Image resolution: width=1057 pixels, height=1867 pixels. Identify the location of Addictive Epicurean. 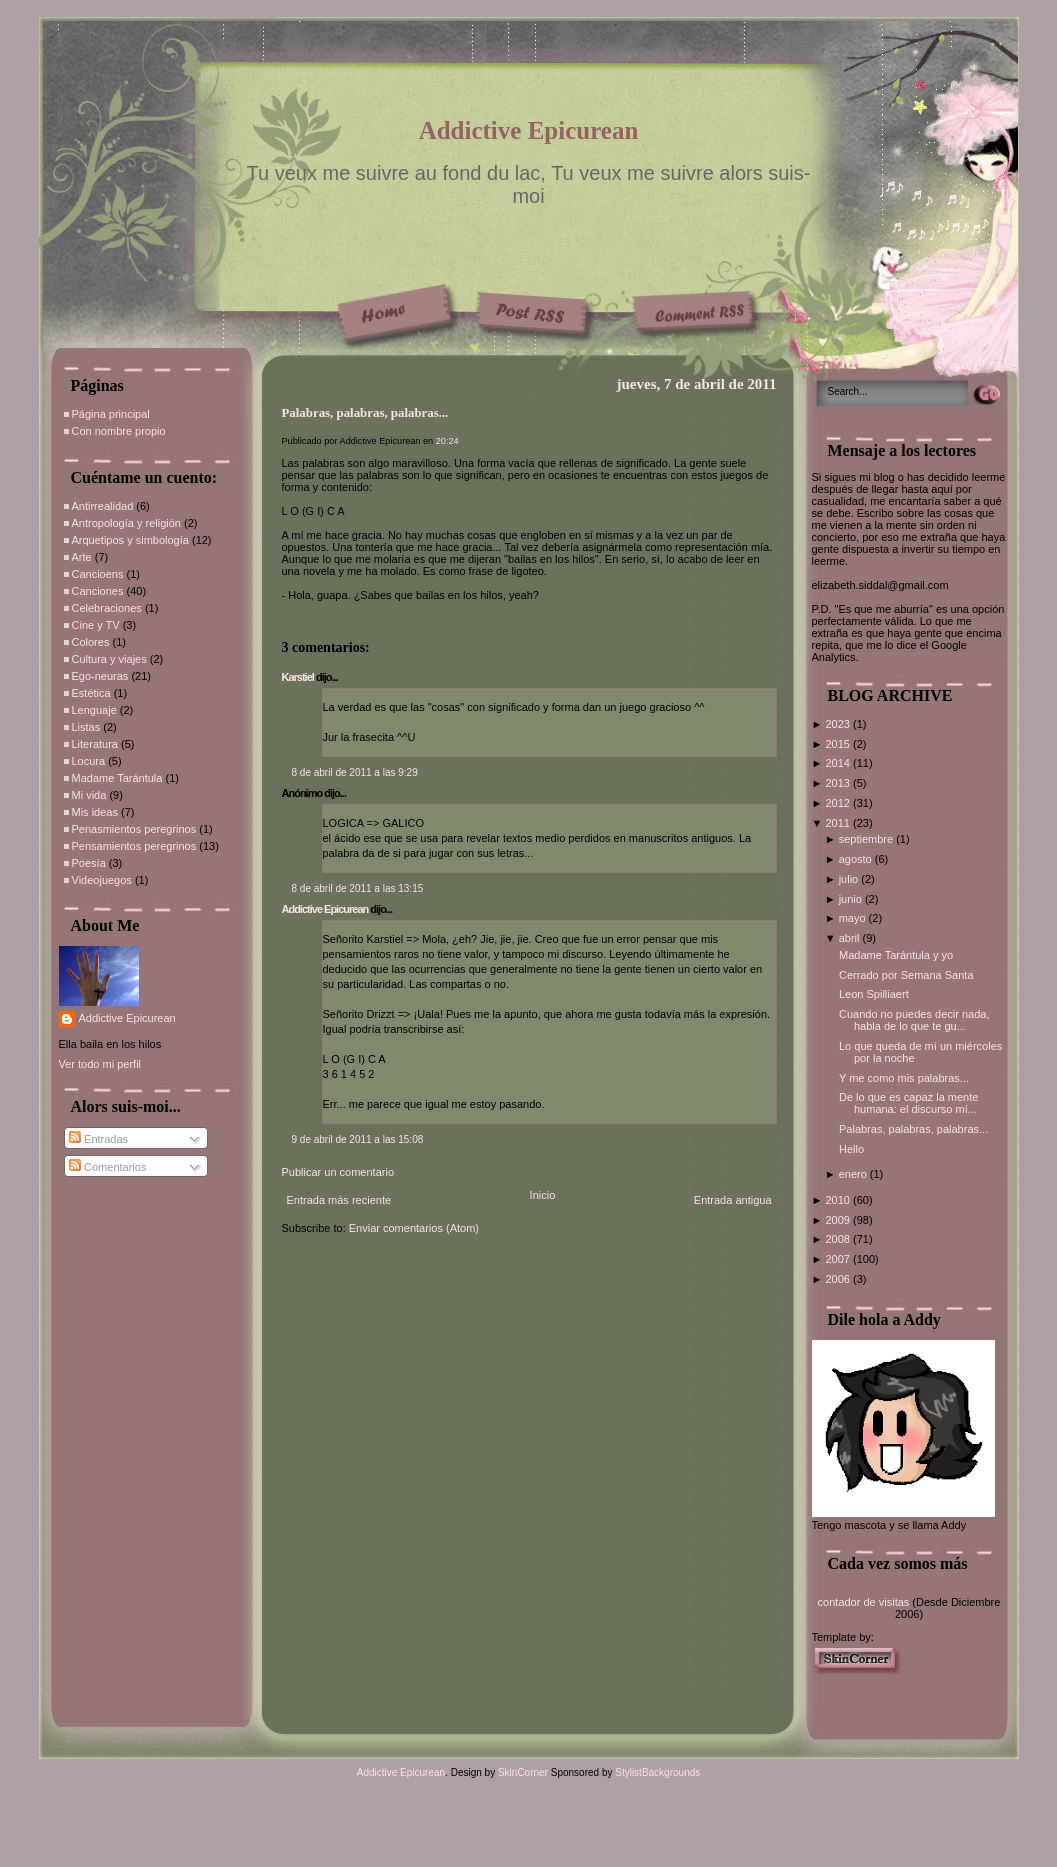
(529, 130).